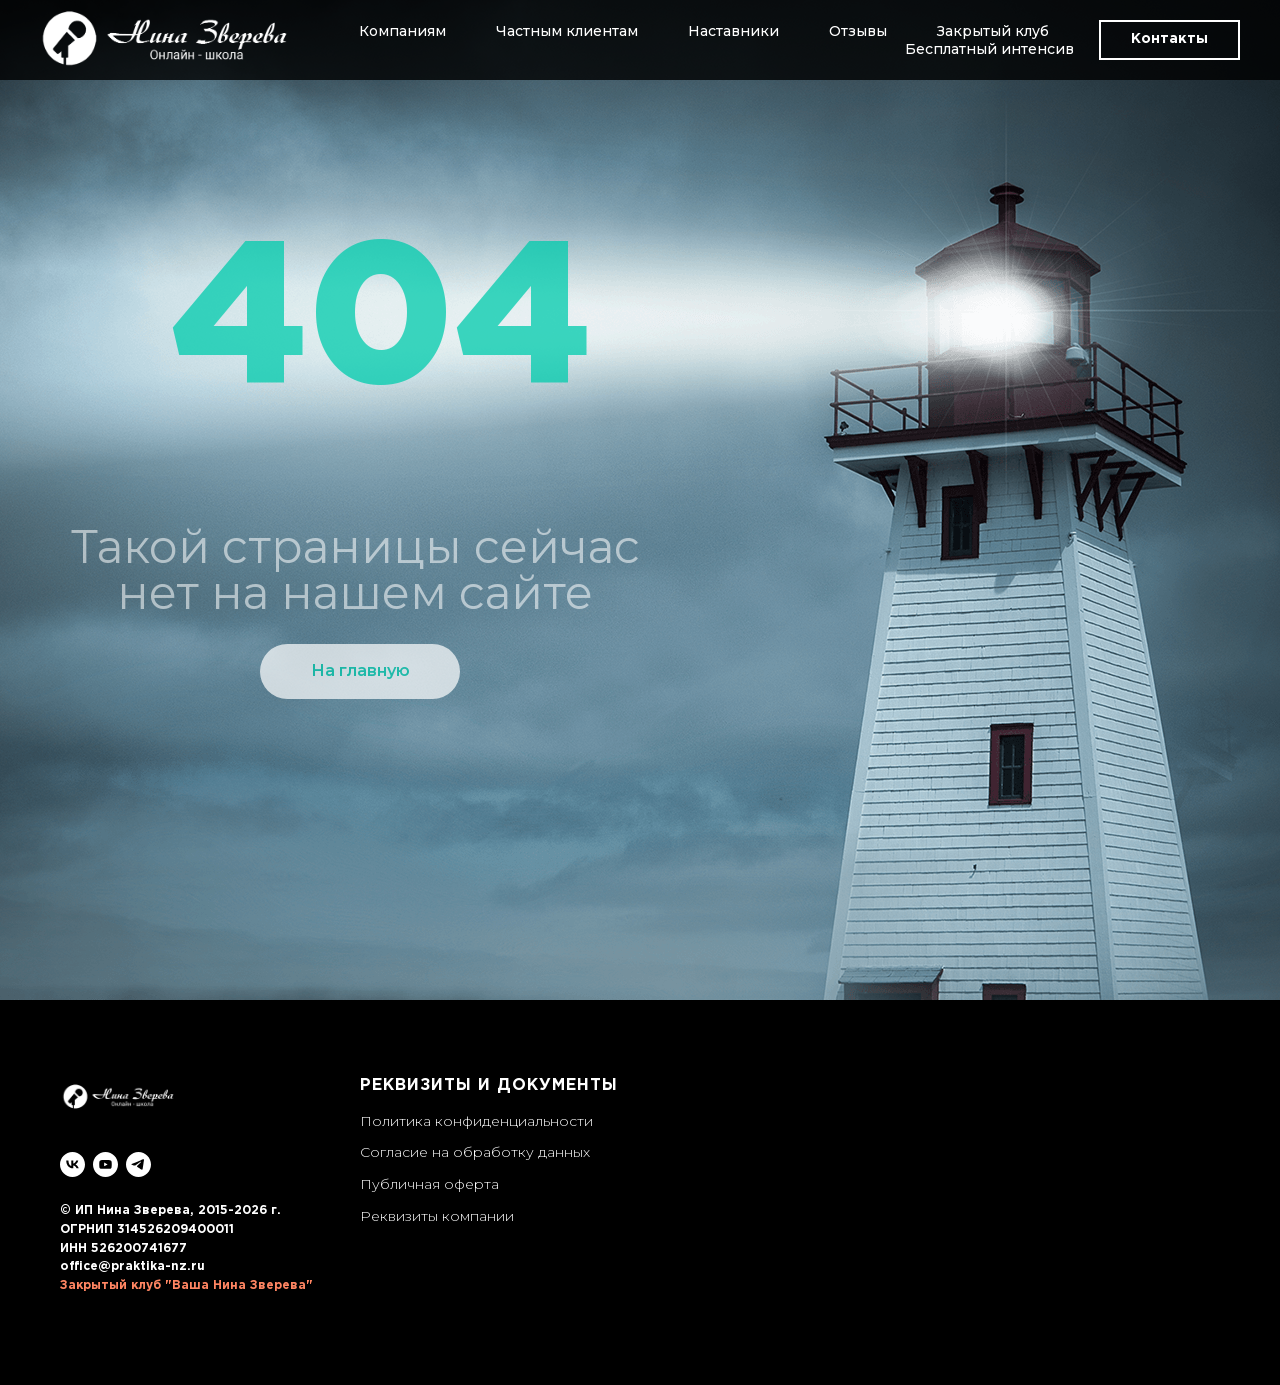  Describe the element at coordinates (567, 31) in the screenshot. I see `Частным клиентам` at that location.